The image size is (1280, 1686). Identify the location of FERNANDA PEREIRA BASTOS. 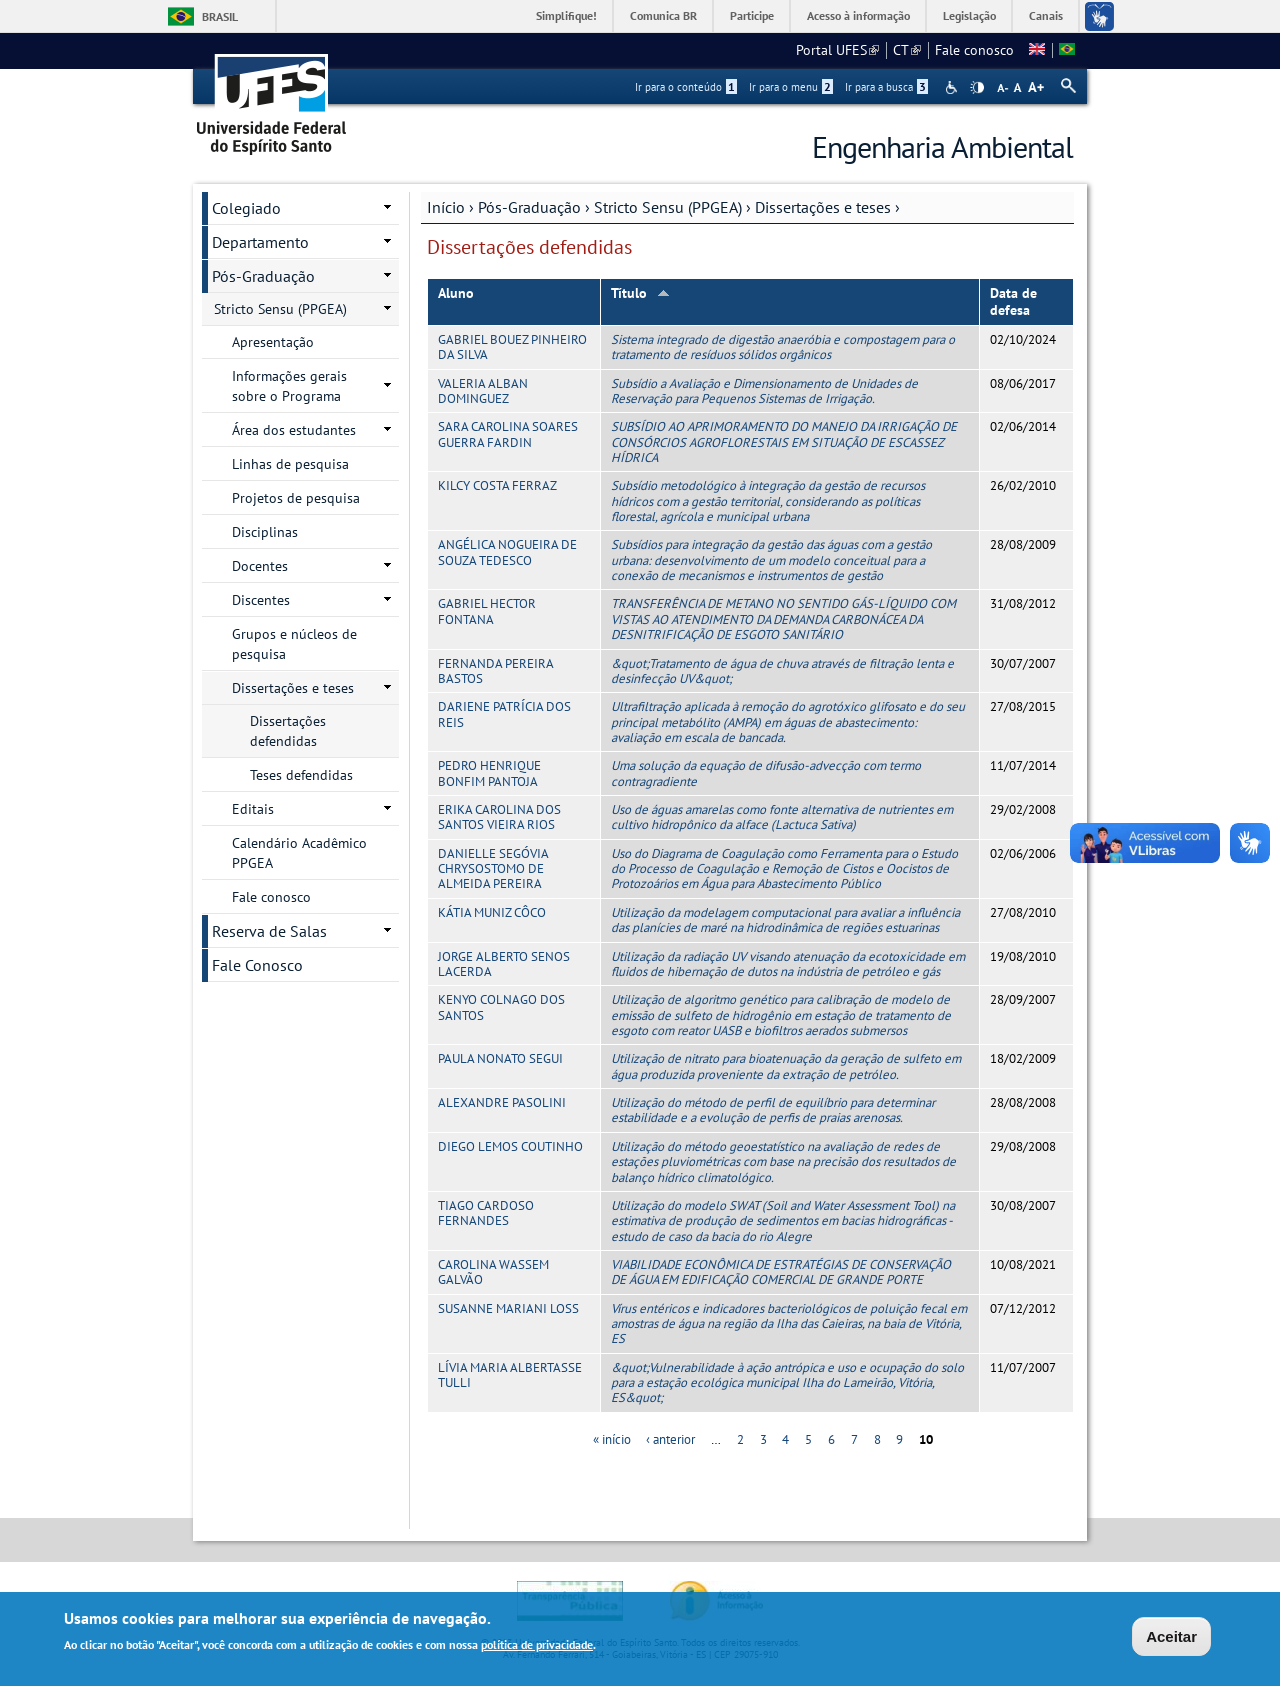
(495, 671).